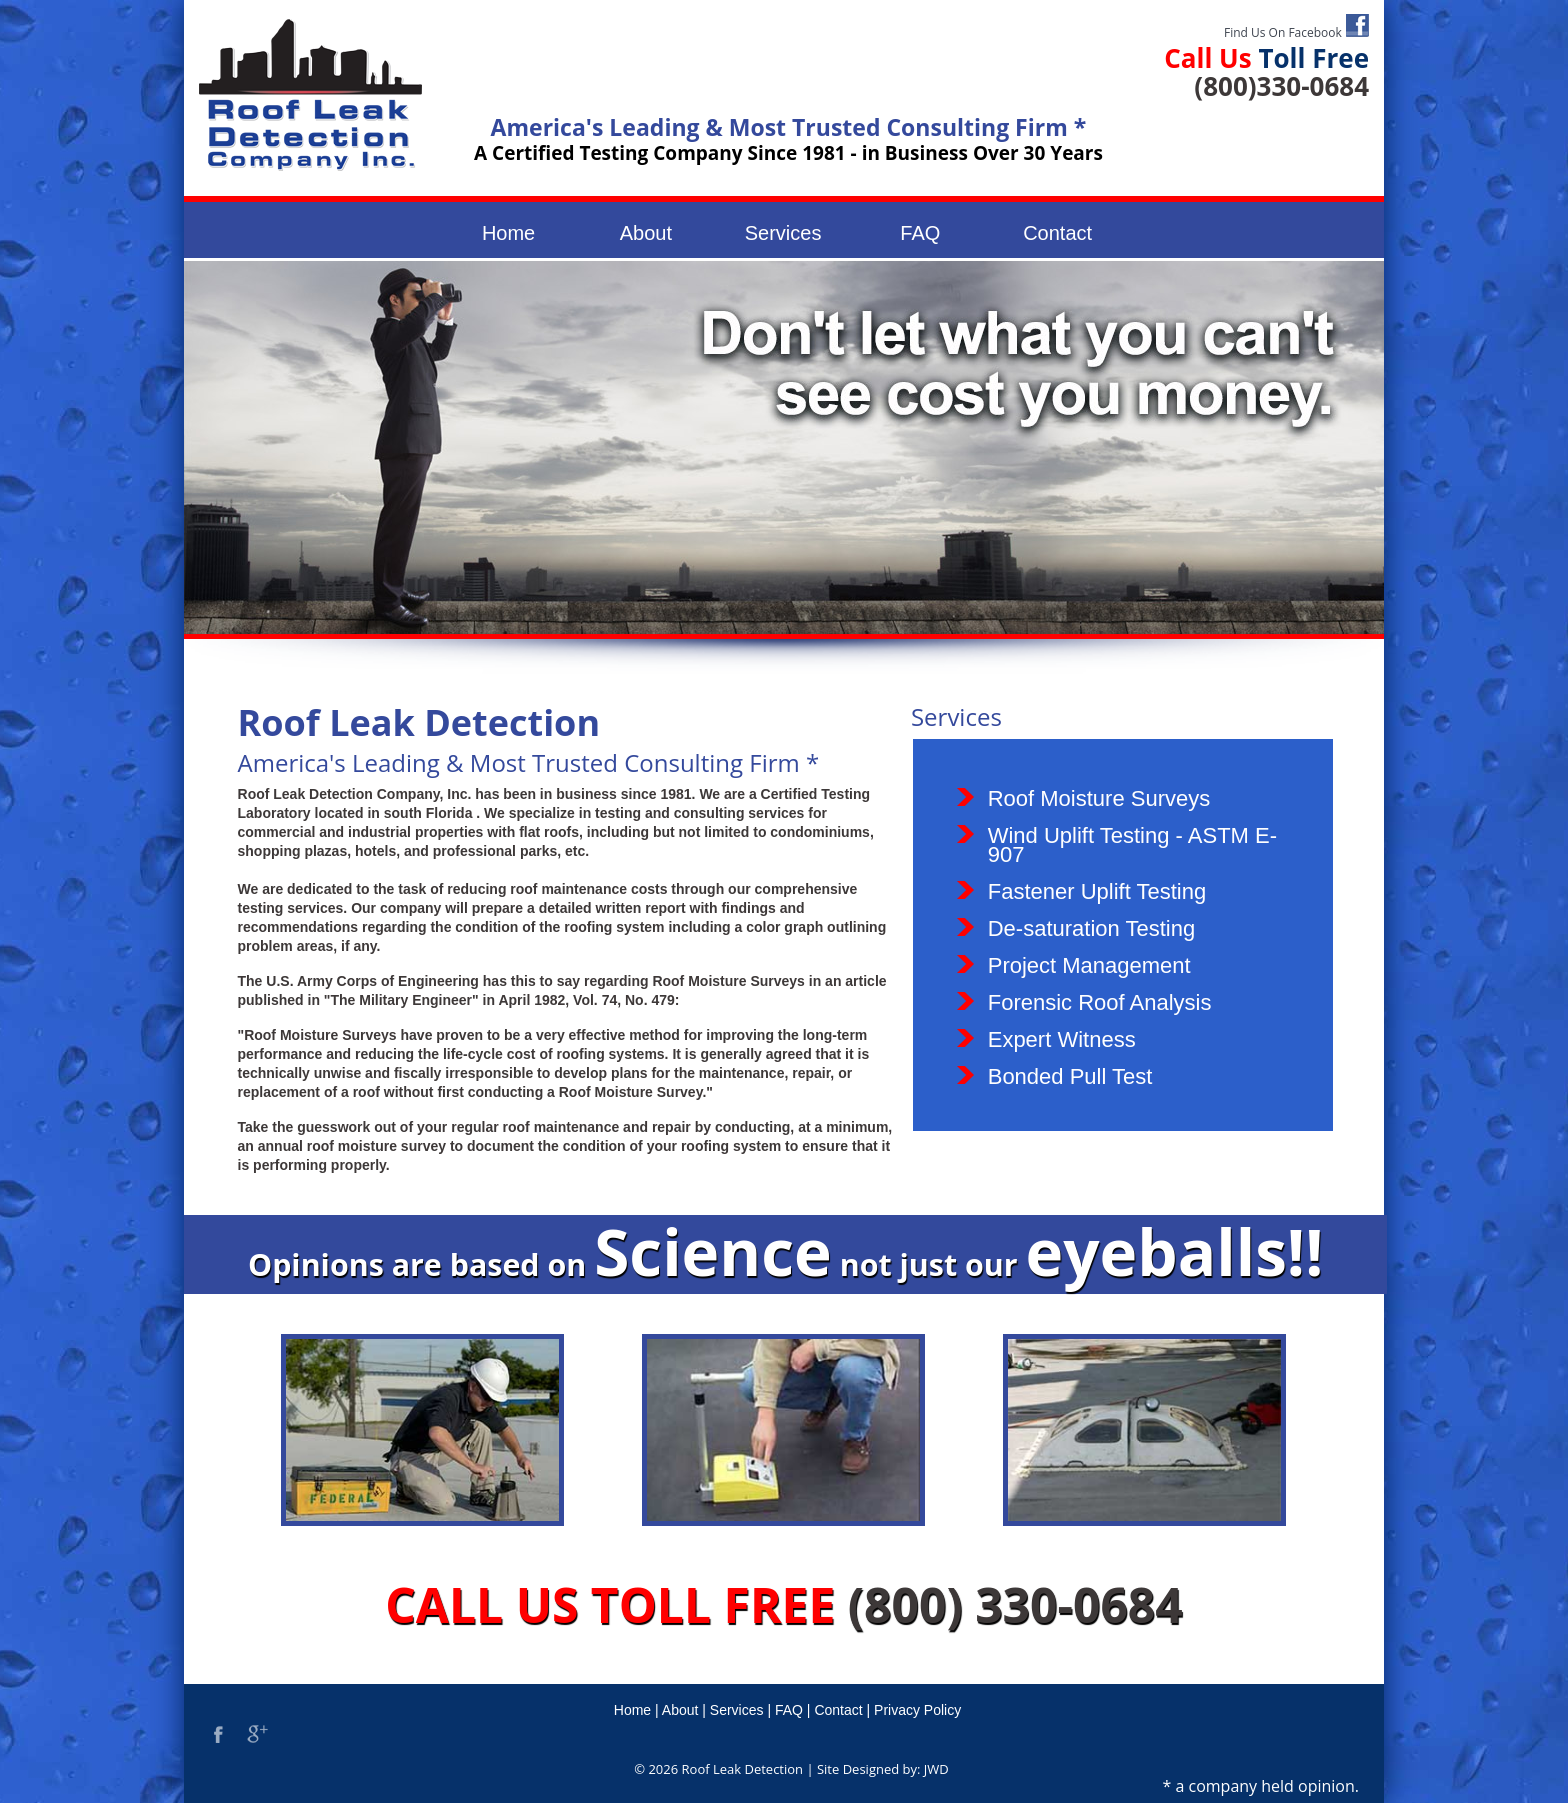  What do you see at coordinates (646, 233) in the screenshot?
I see `About` at bounding box center [646, 233].